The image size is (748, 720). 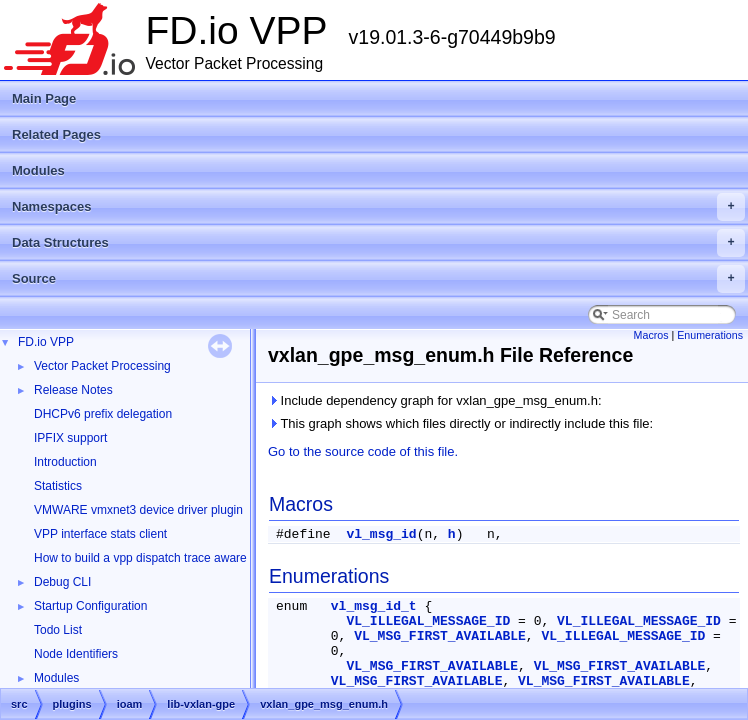 What do you see at coordinates (62, 582) in the screenshot?
I see `Debug CLI` at bounding box center [62, 582].